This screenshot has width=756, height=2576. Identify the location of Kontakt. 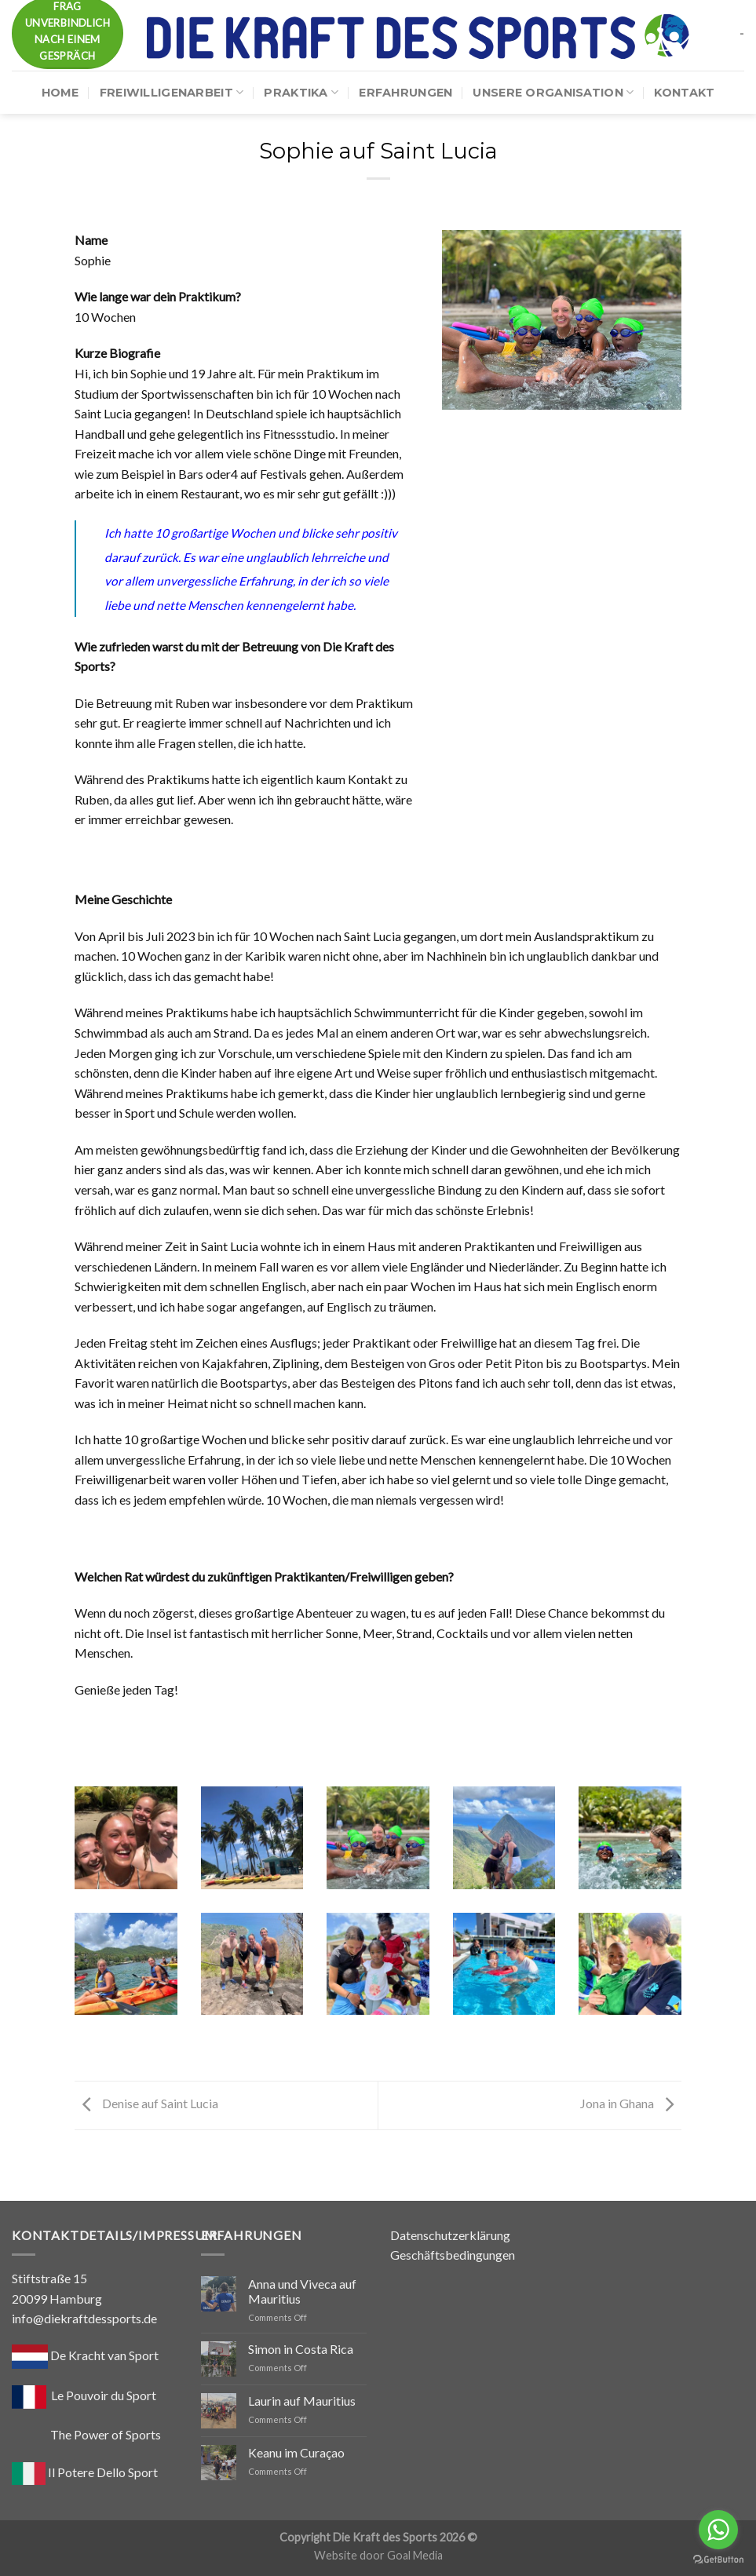
(684, 93).